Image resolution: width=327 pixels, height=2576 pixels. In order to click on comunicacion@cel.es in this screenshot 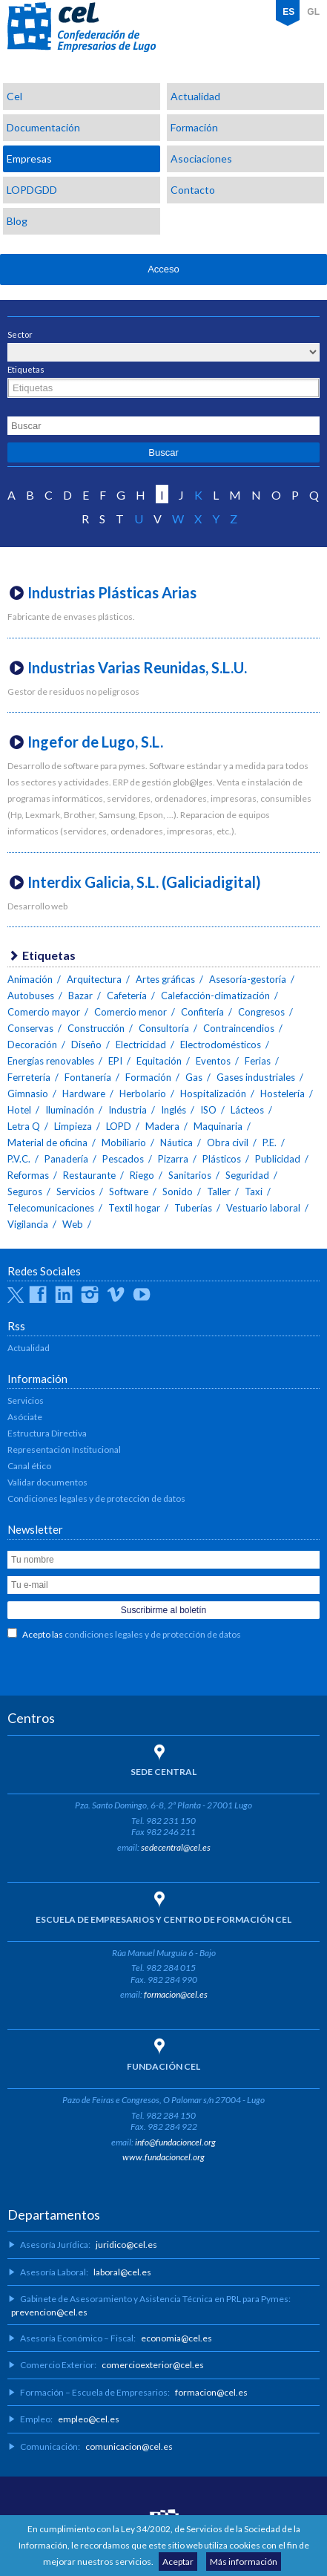, I will do `click(129, 2446)`.